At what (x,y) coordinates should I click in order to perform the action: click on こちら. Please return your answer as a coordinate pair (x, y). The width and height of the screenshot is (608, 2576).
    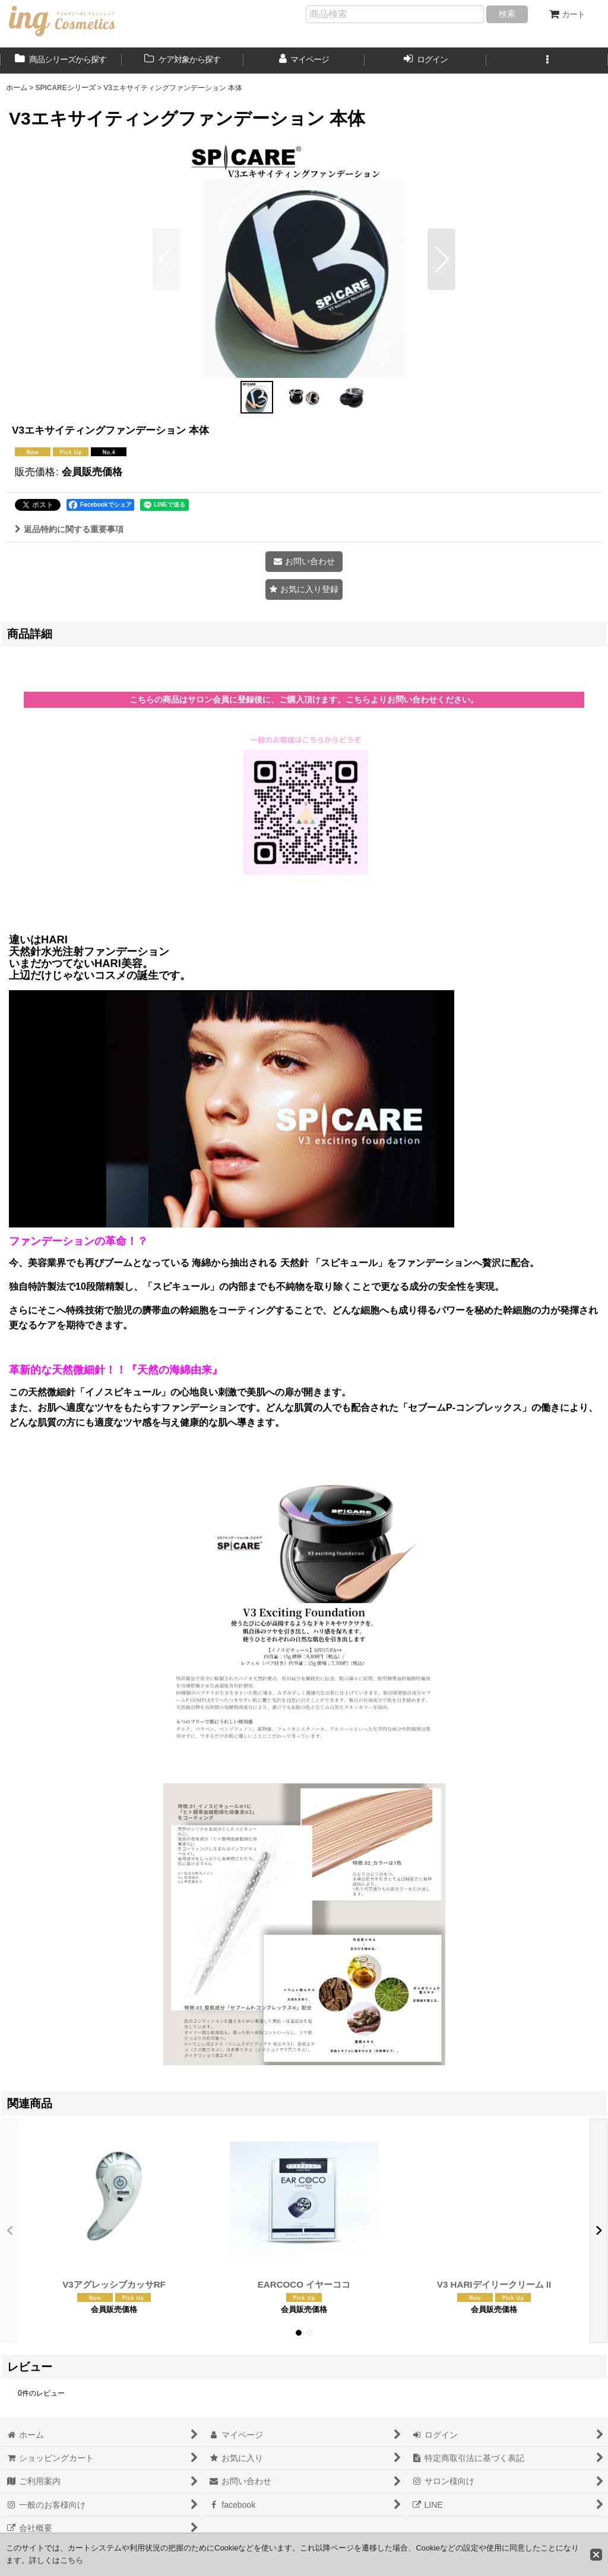
    Looking at the image, I should click on (71, 2560).